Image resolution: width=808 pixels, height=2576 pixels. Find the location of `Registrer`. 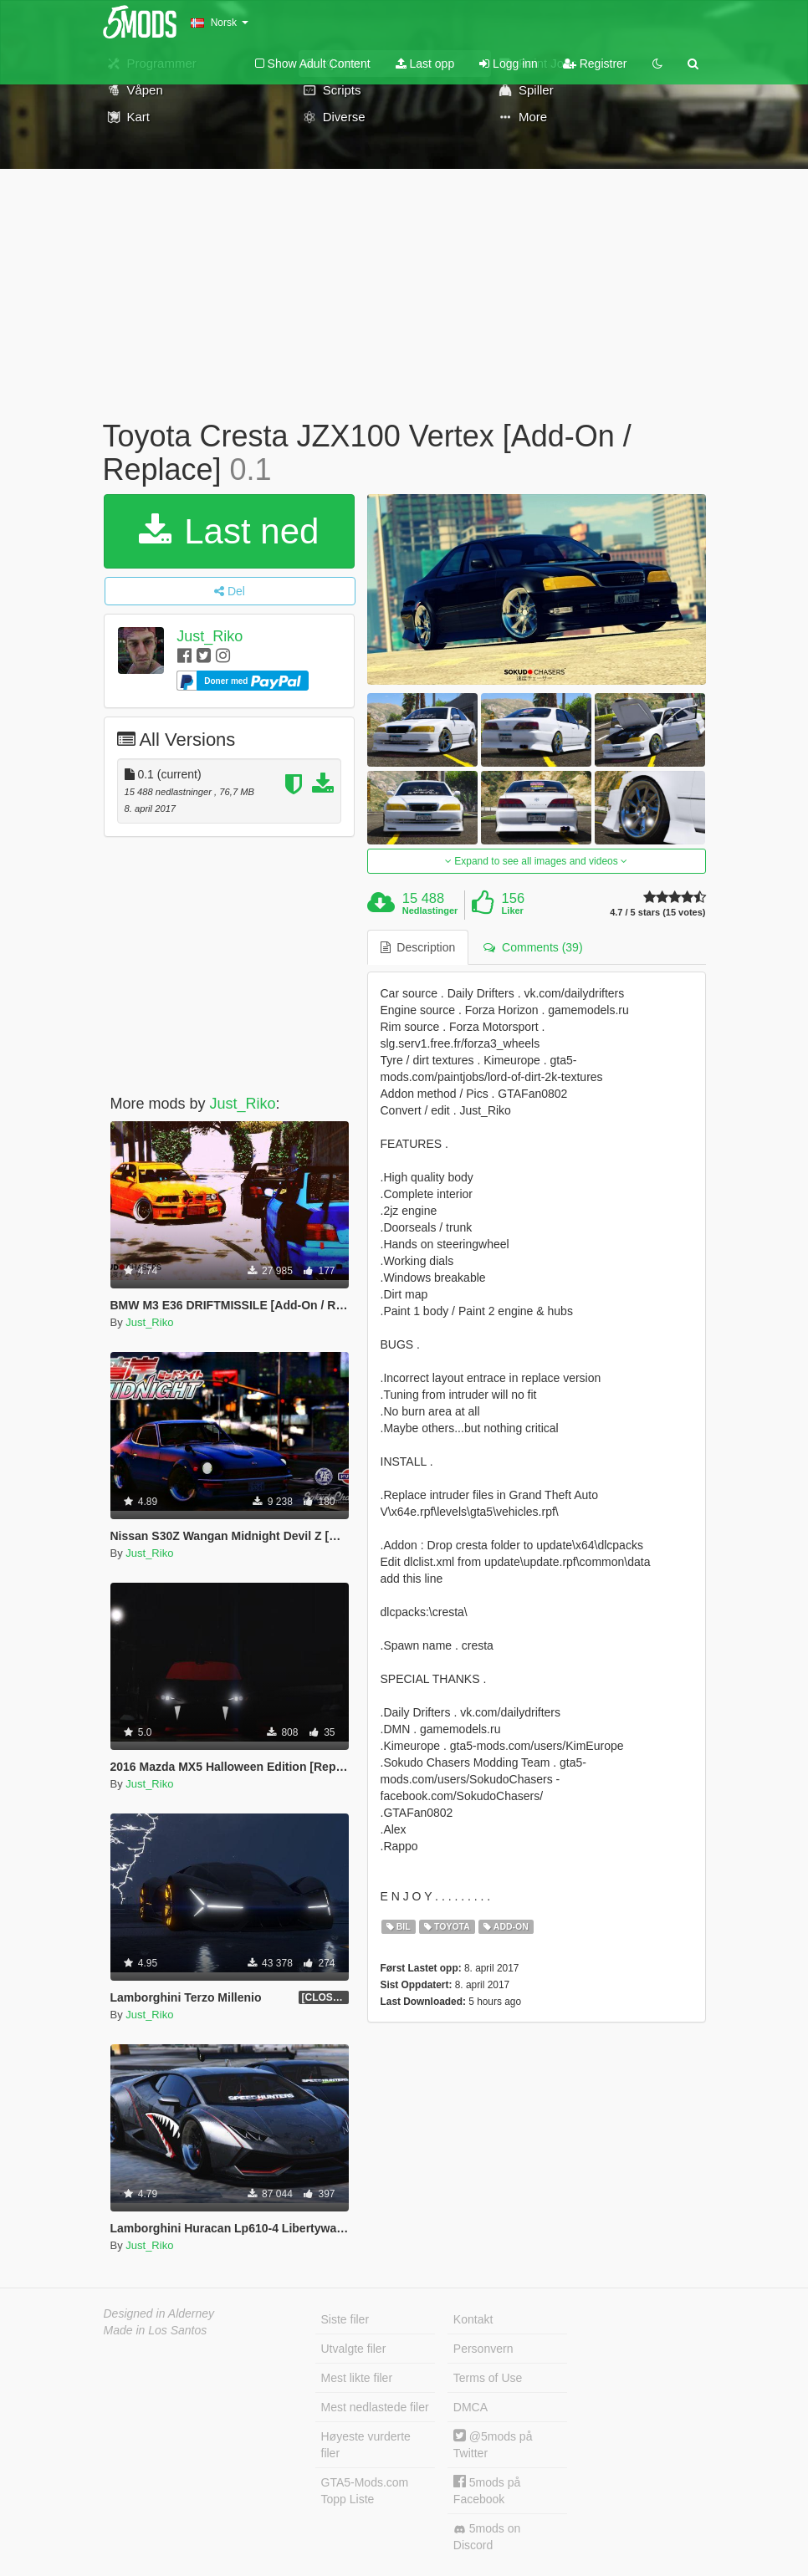

Registrer is located at coordinates (595, 63).